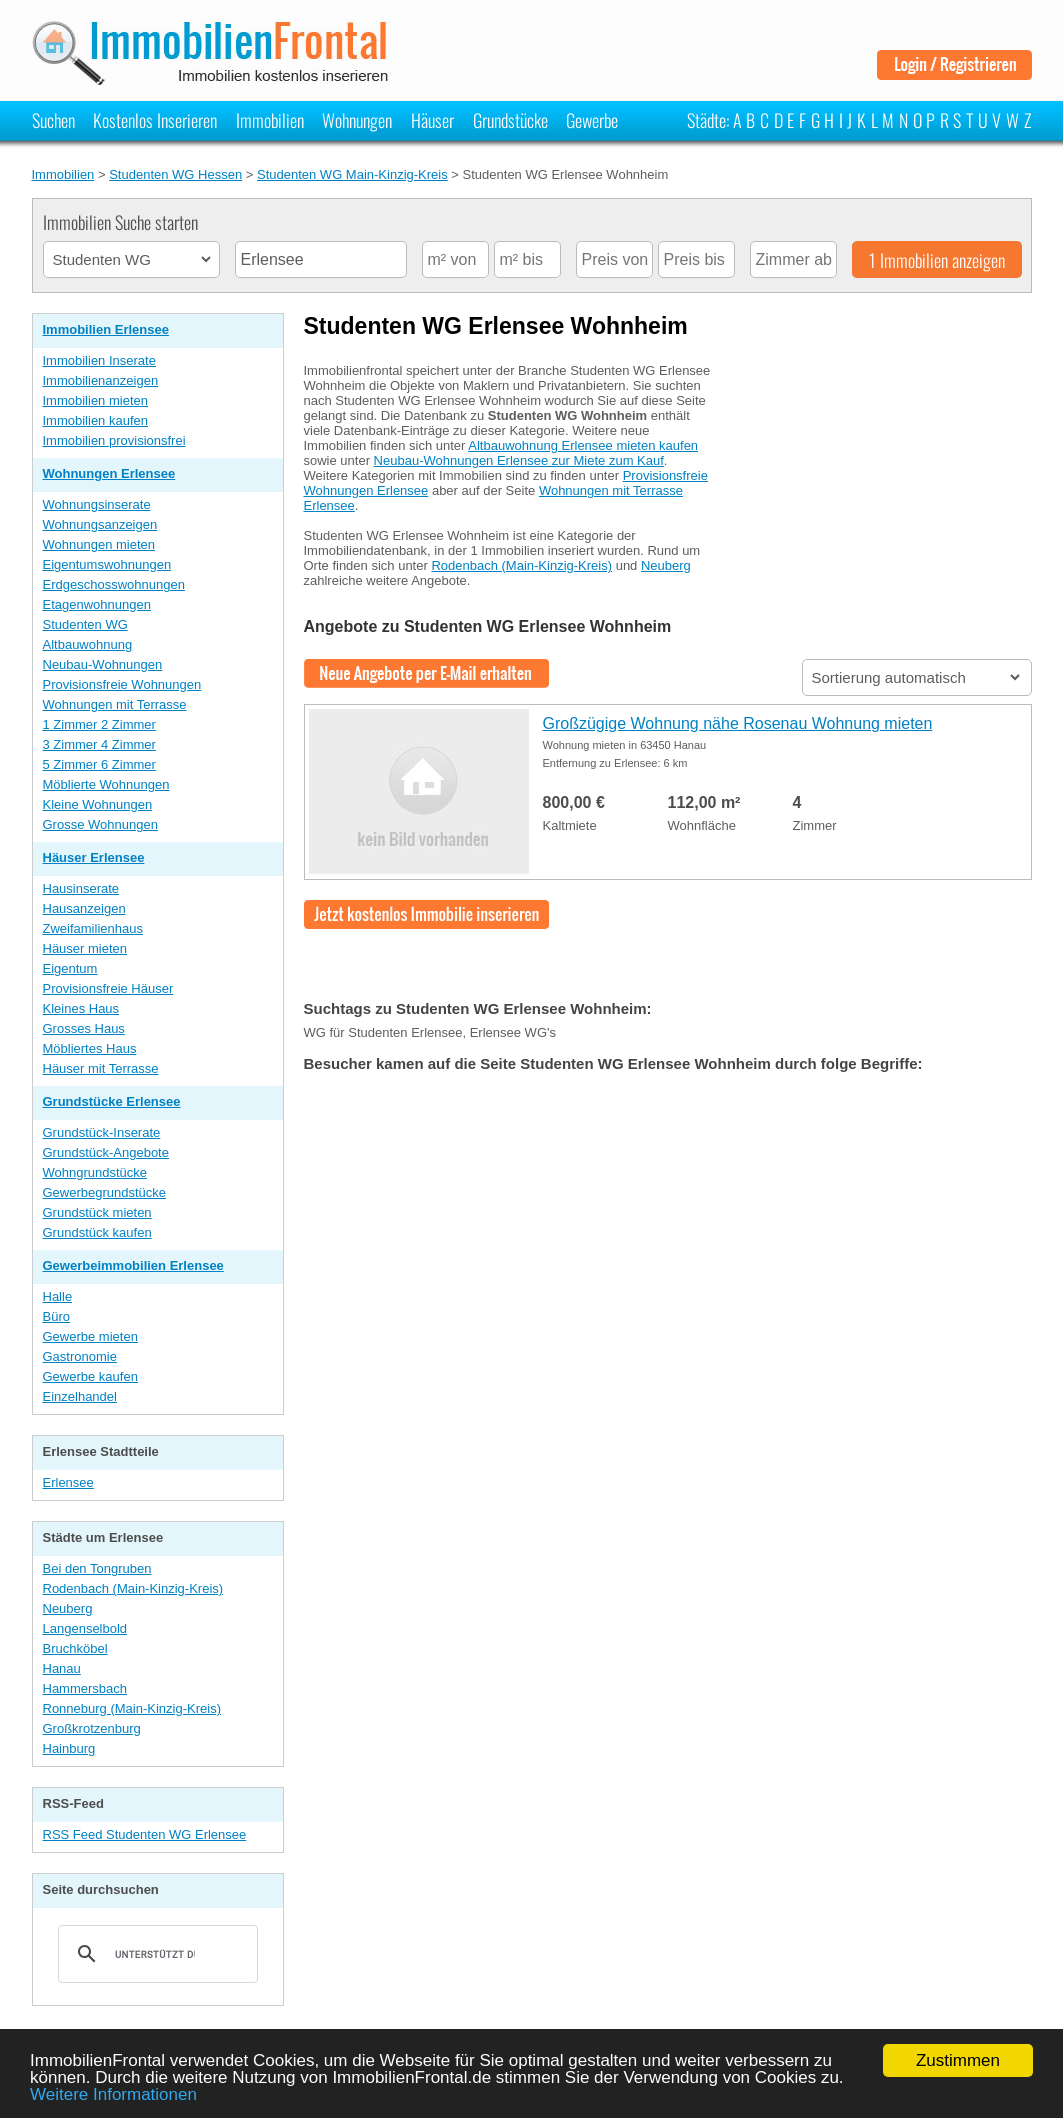  I want to click on Häuser mieten, so click(85, 948).